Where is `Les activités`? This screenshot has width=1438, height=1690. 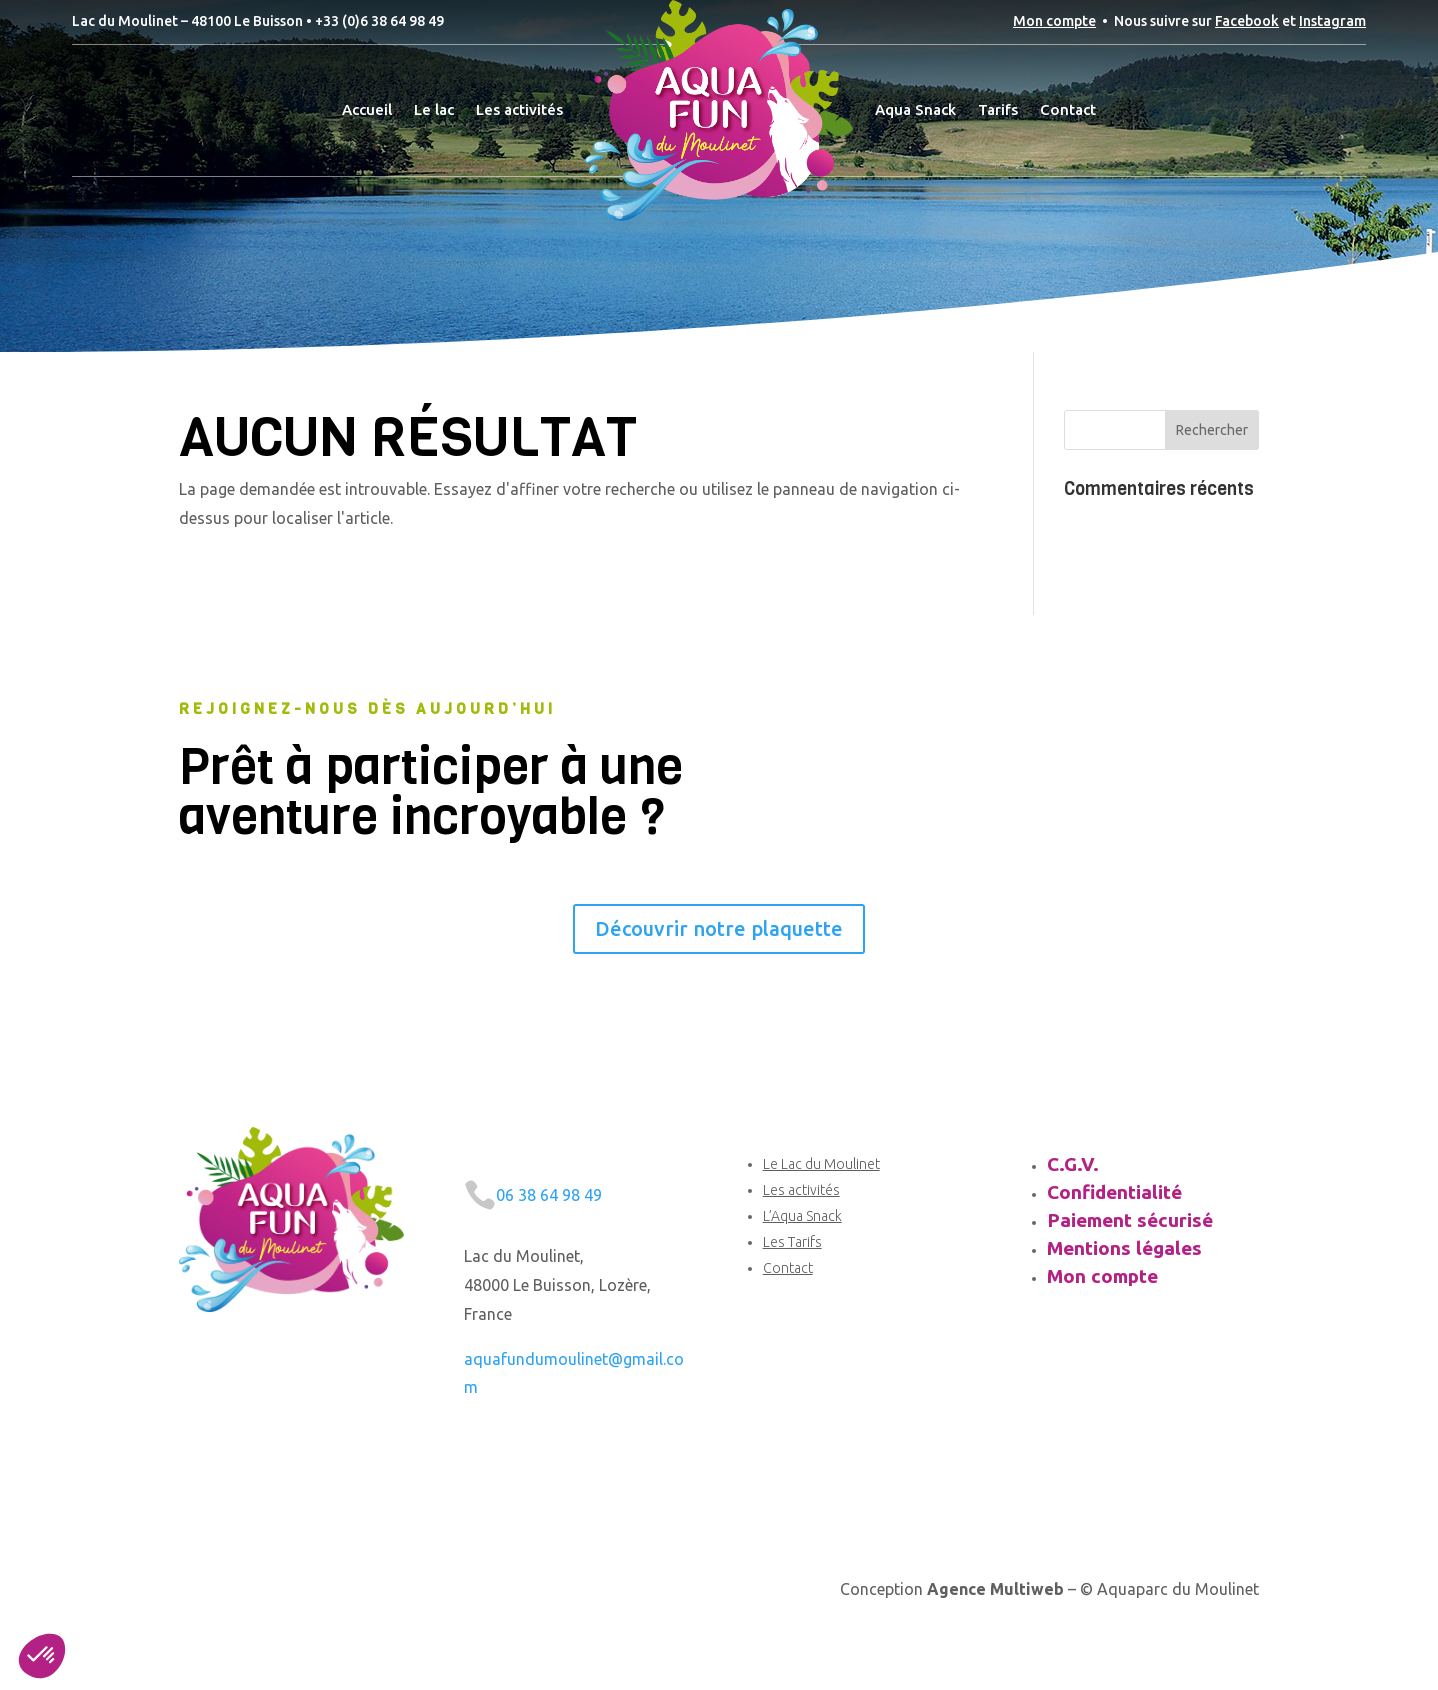 Les activités is located at coordinates (801, 1190).